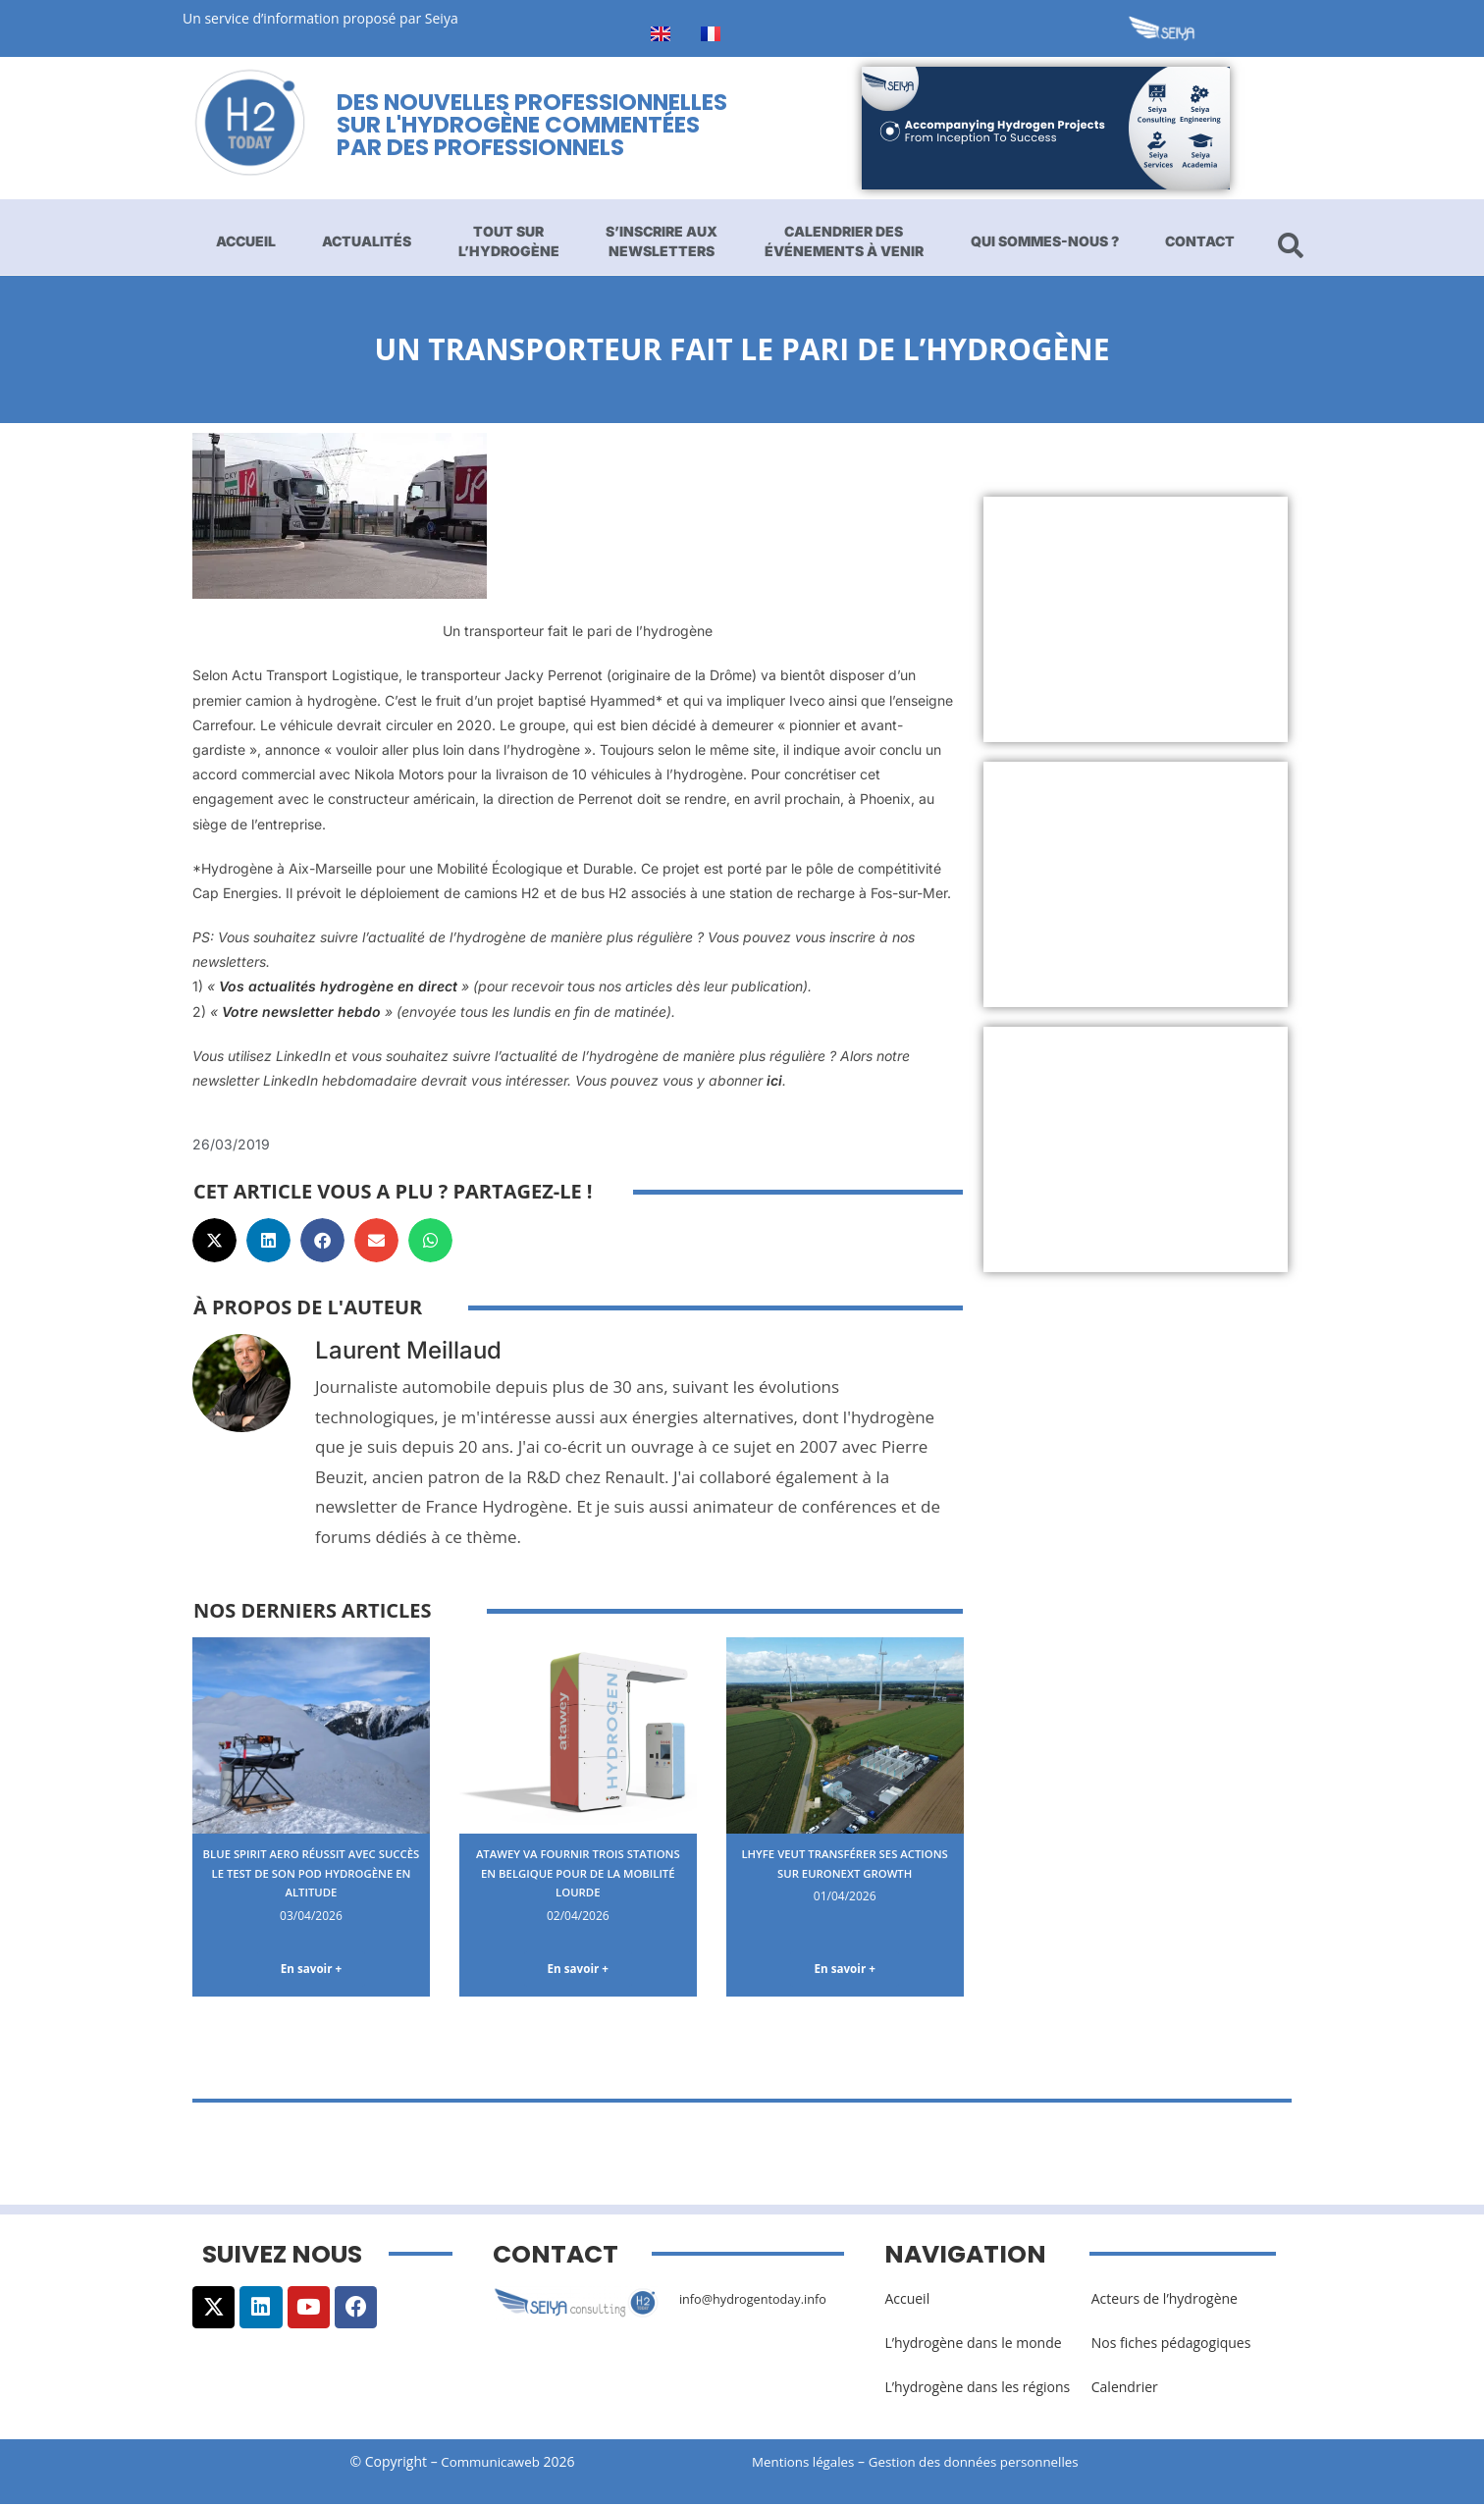 Image resolution: width=1484 pixels, height=2506 pixels. I want to click on Atawey va fournir trois stations en Belgique pour de la mobilité lourde, so click(578, 1871).